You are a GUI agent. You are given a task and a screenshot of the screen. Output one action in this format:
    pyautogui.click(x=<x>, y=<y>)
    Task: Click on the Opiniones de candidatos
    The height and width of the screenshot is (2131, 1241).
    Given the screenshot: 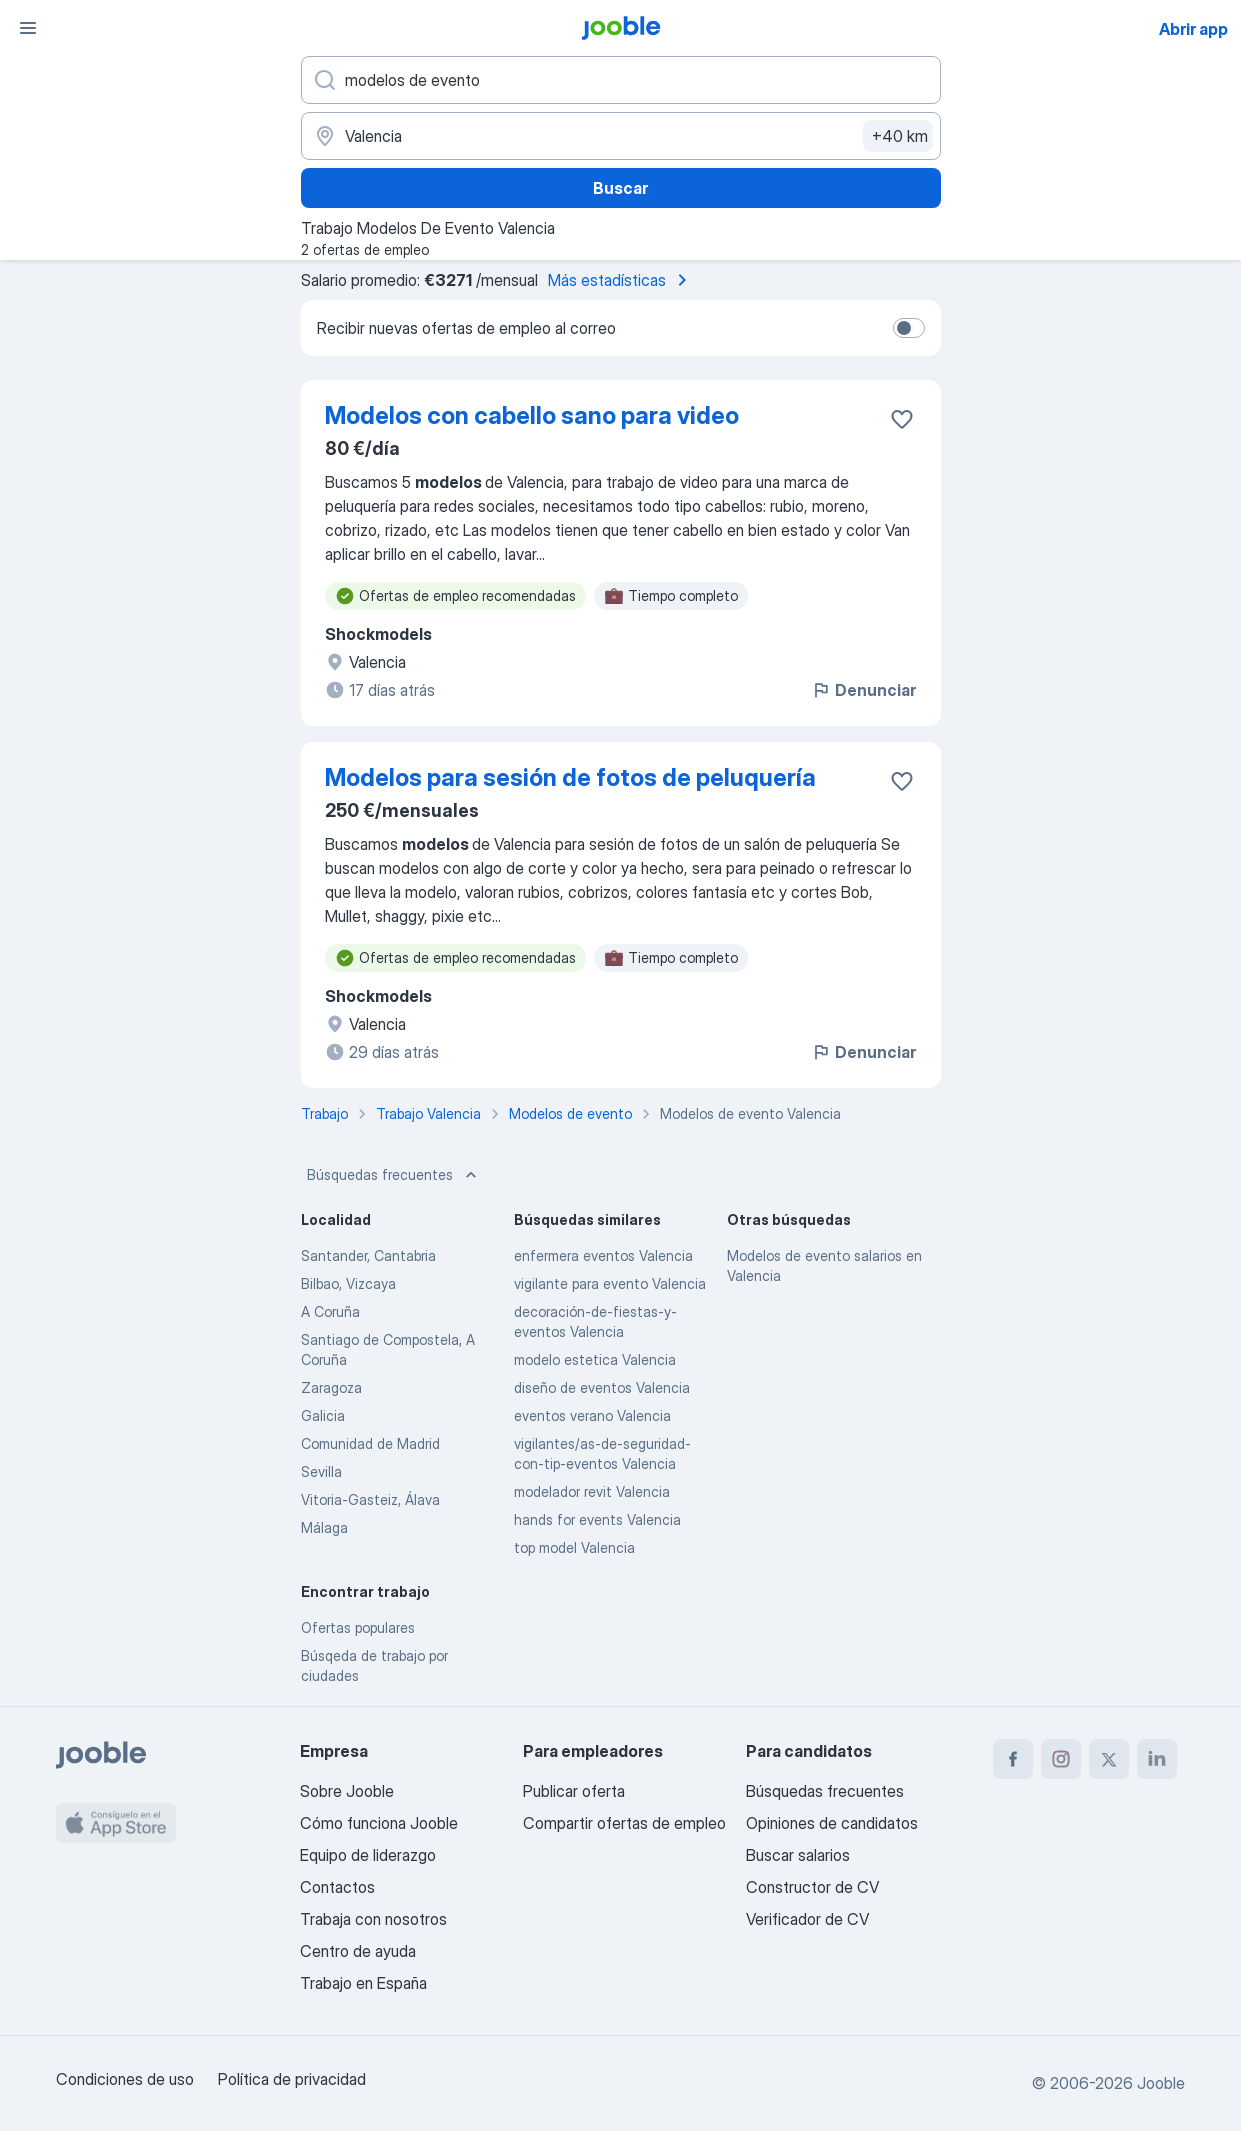 What is the action you would take?
    pyautogui.click(x=832, y=1823)
    